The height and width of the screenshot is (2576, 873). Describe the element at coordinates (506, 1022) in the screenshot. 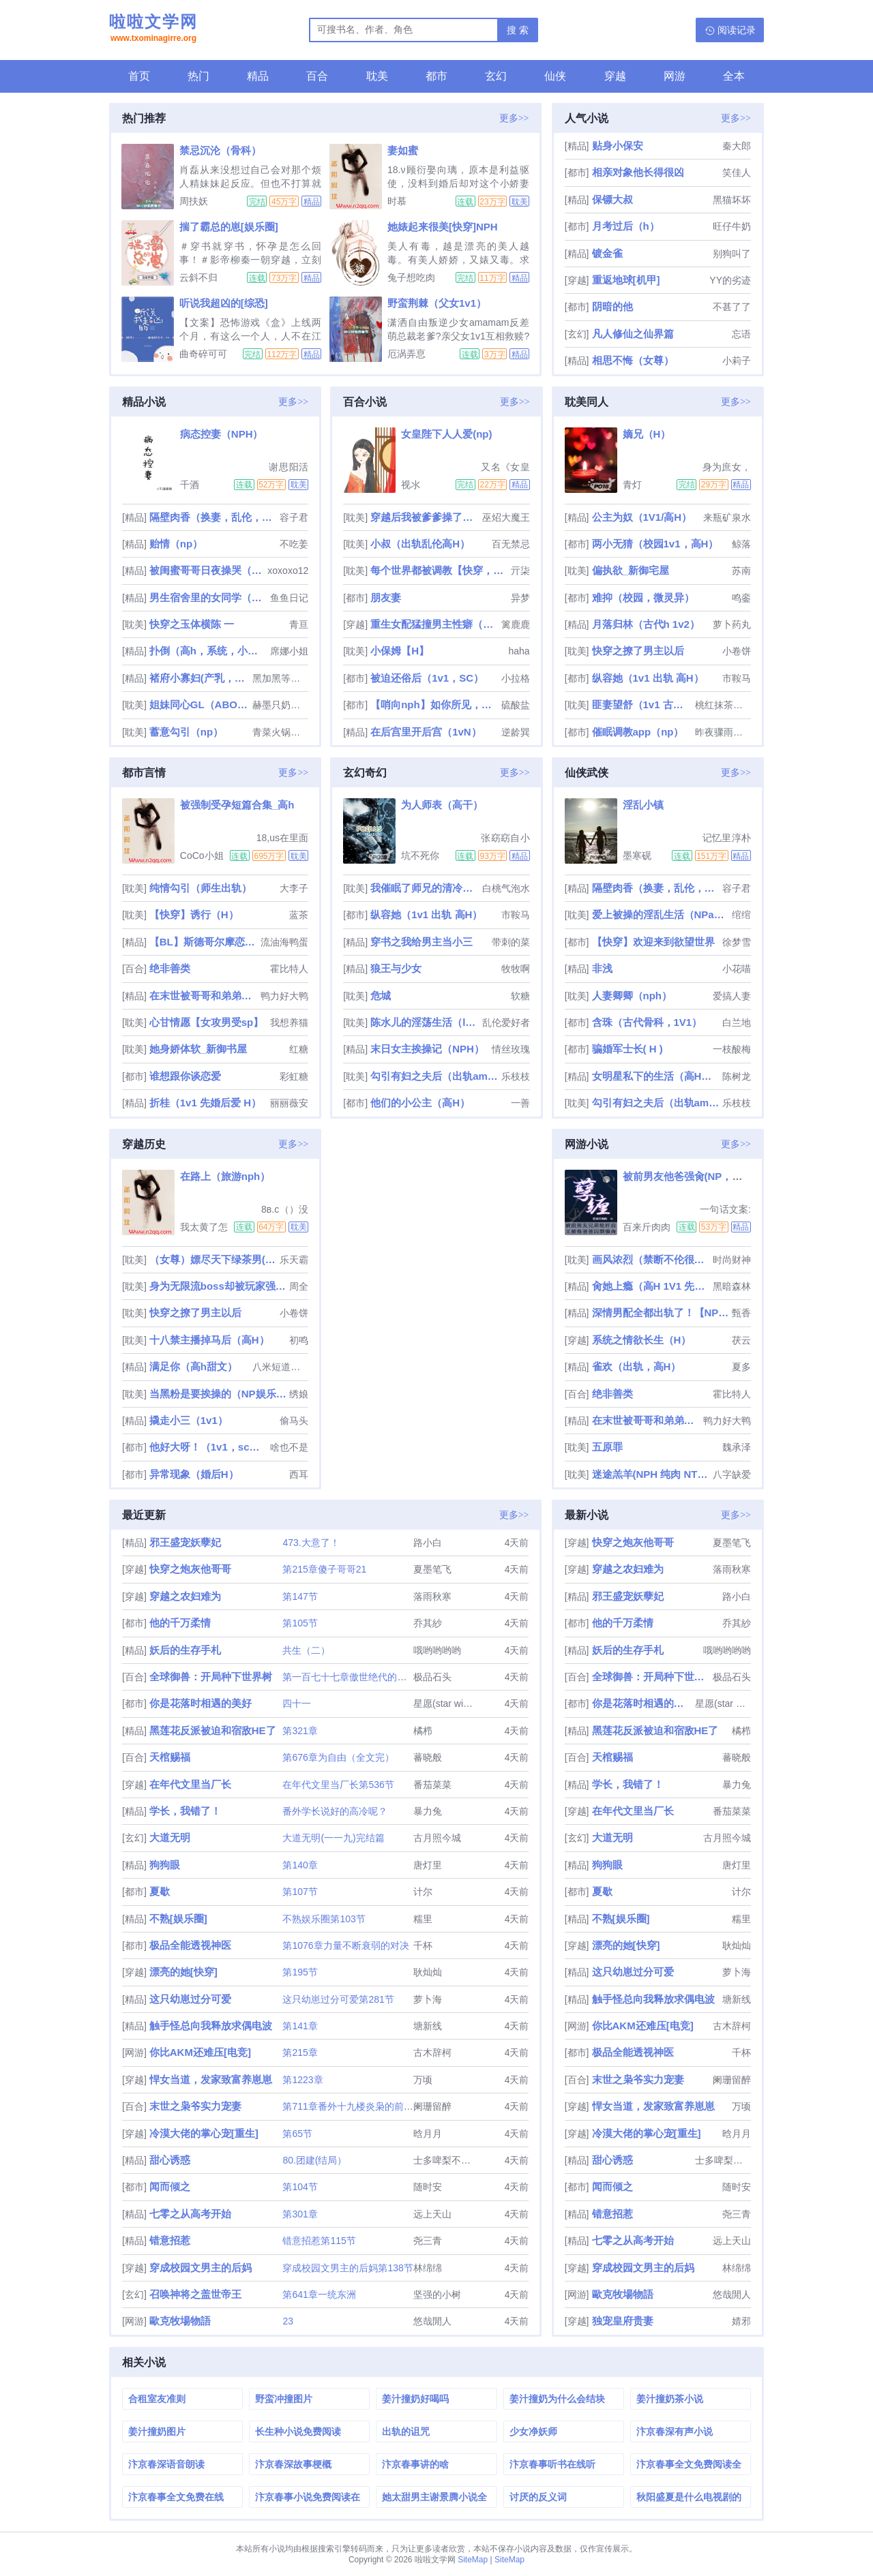

I see `乱伦爱好者` at that location.